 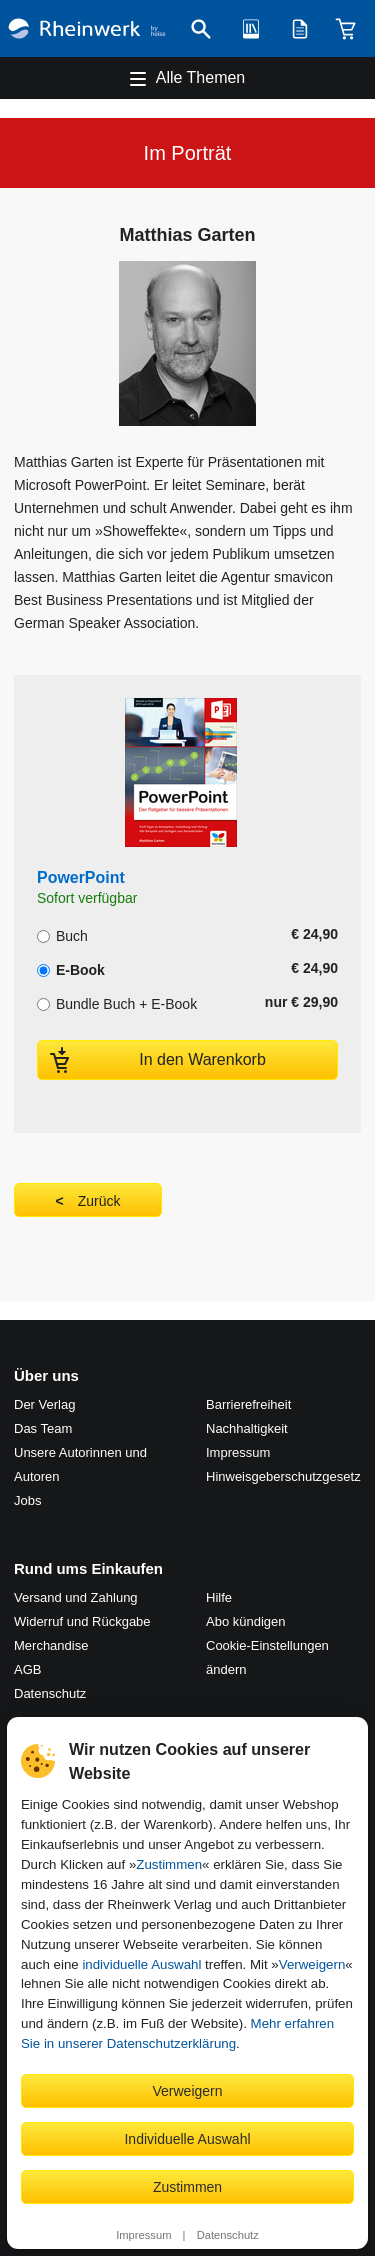 I want to click on Cookie-Einstellungen ändern, so click(x=267, y=1657).